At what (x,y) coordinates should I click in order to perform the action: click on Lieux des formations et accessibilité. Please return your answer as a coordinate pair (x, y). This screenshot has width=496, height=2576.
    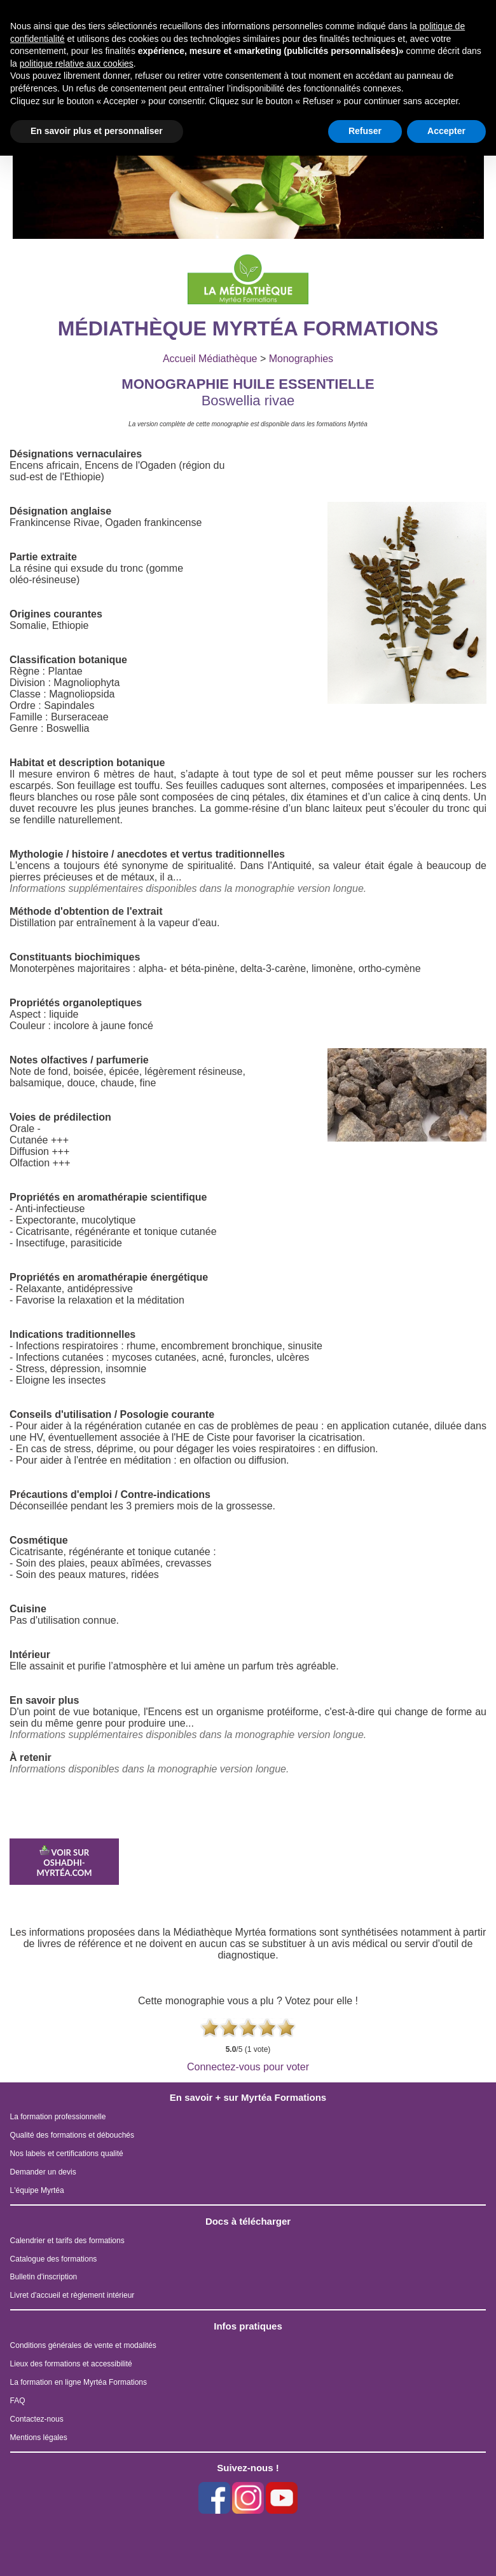
    Looking at the image, I should click on (71, 2363).